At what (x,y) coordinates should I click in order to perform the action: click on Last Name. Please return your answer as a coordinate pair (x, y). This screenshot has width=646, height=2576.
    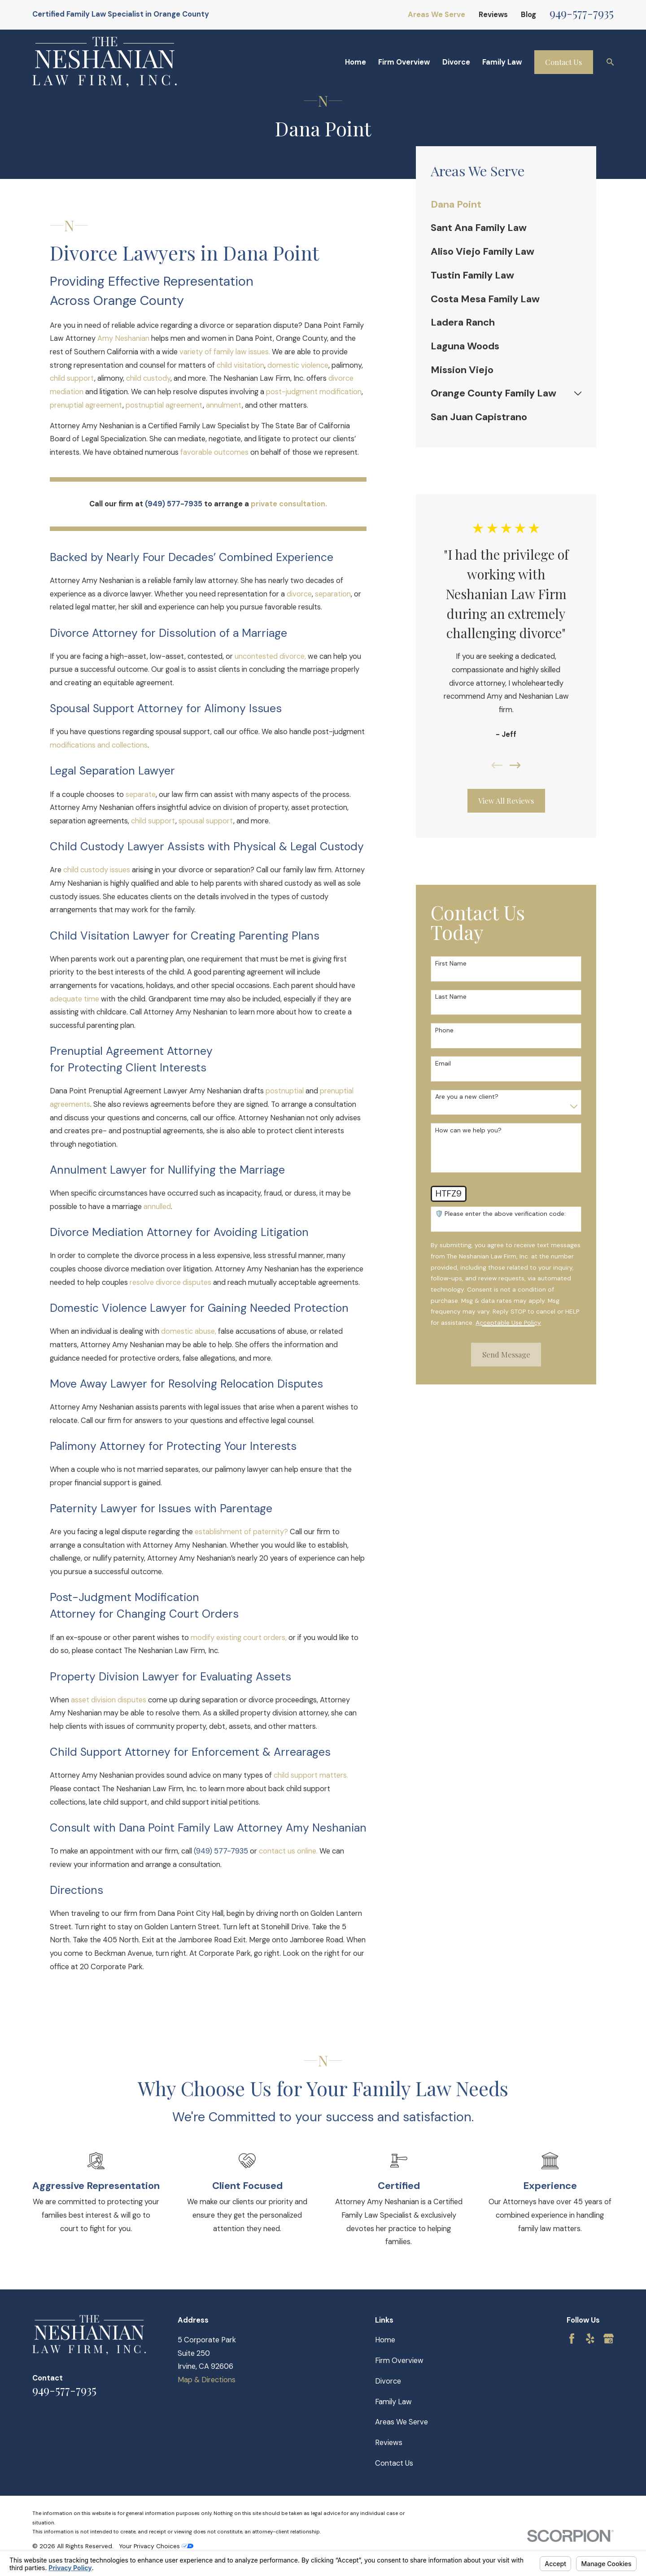
    Looking at the image, I should click on (451, 997).